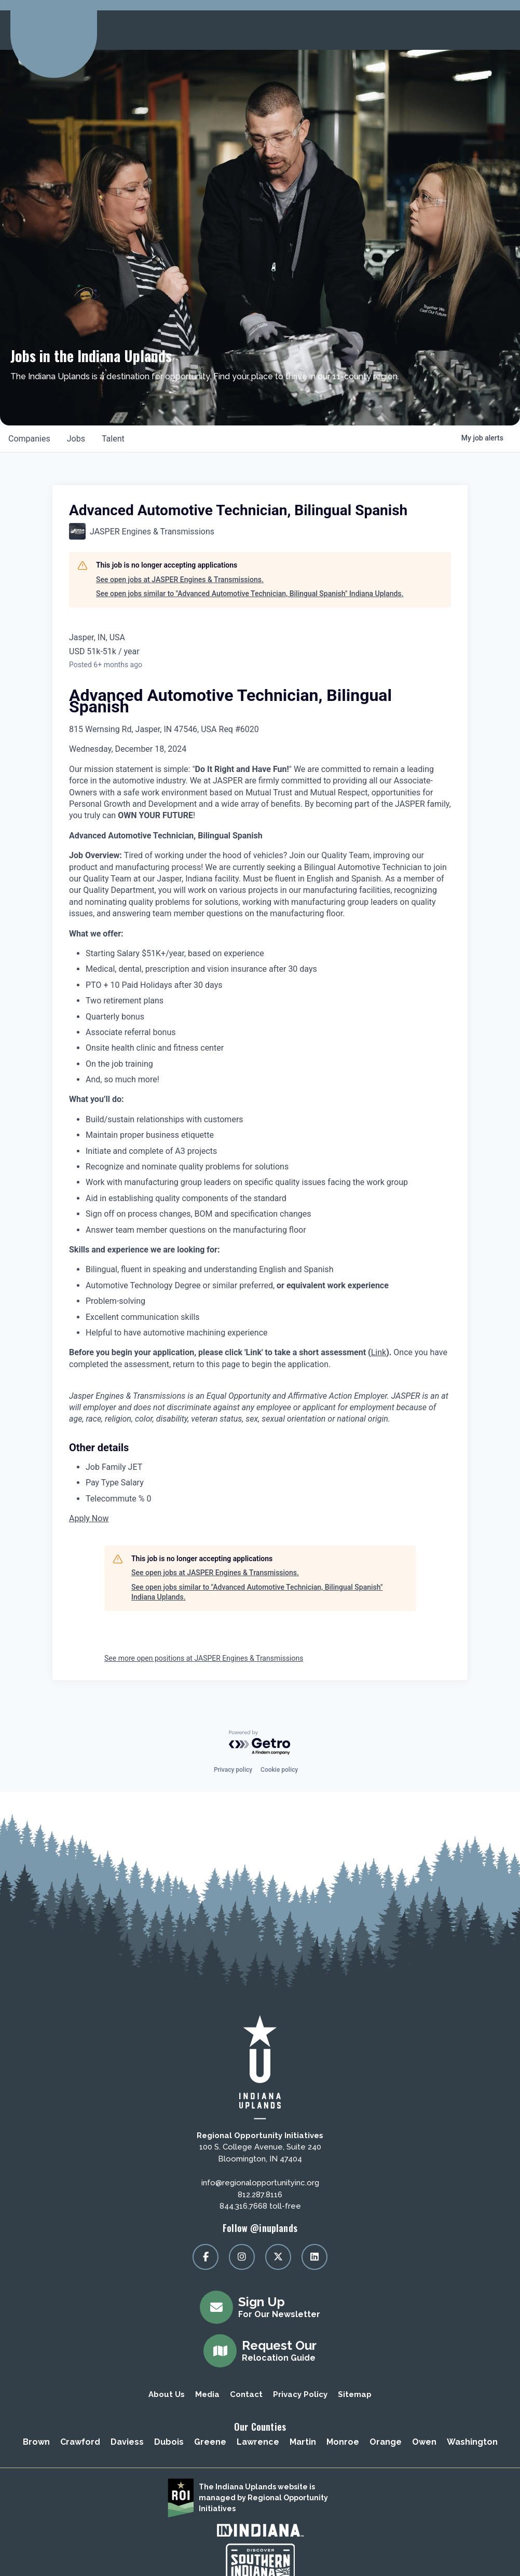 The image size is (520, 2576). What do you see at coordinates (472, 2442) in the screenshot?
I see `Washington` at bounding box center [472, 2442].